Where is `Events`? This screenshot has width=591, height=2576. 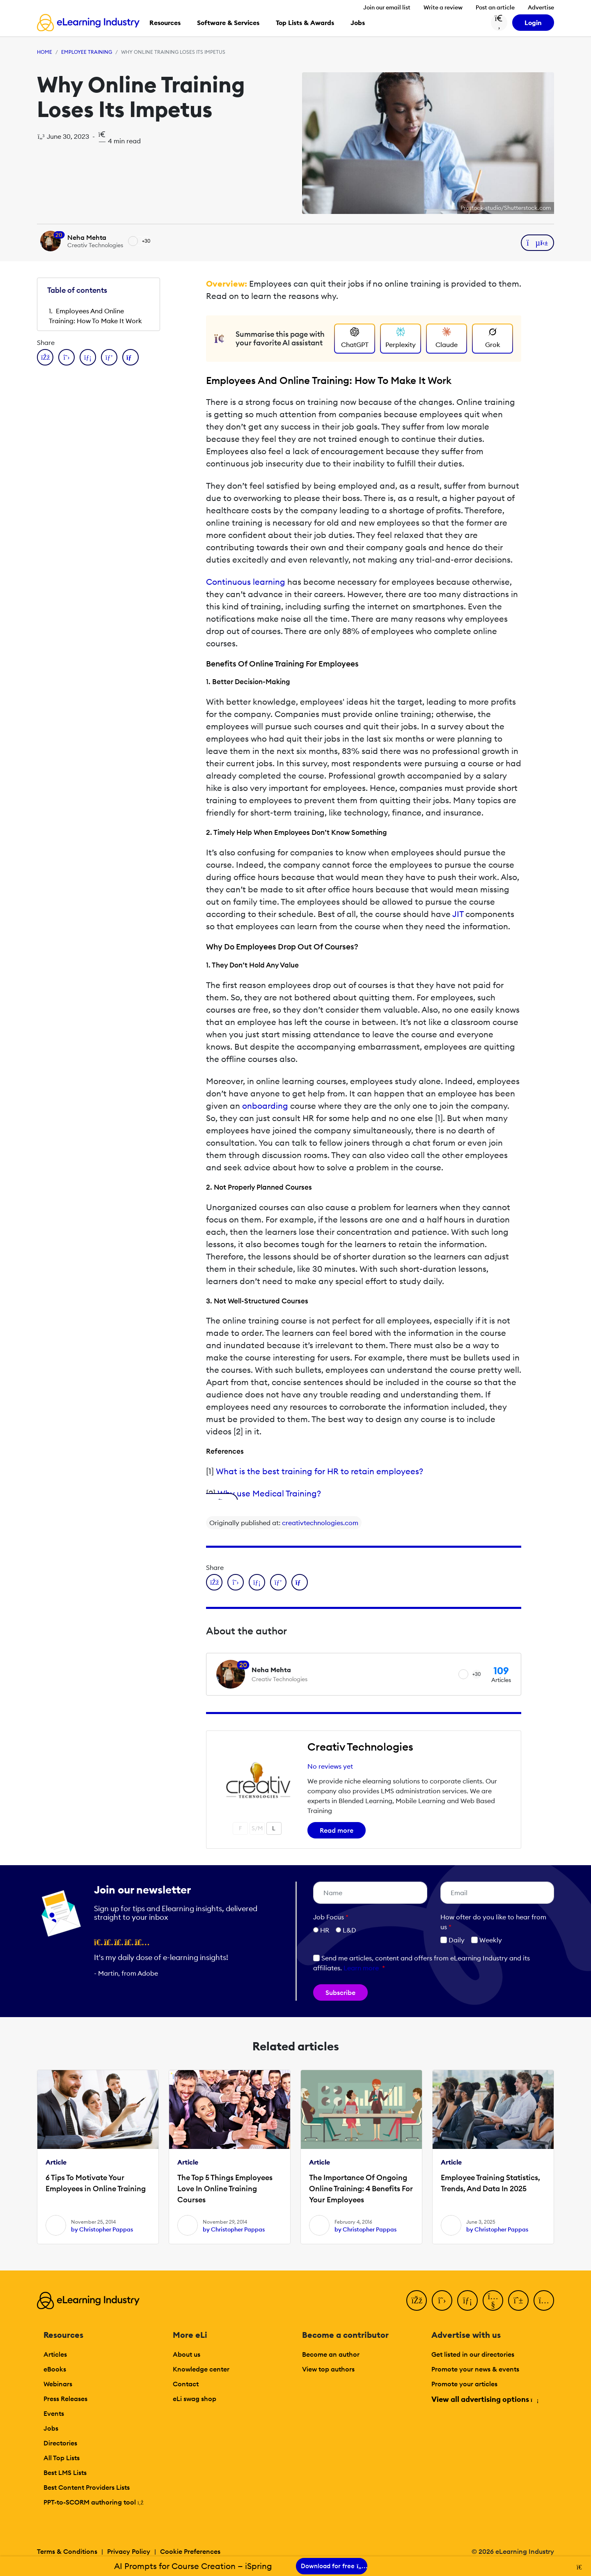 Events is located at coordinates (54, 2413).